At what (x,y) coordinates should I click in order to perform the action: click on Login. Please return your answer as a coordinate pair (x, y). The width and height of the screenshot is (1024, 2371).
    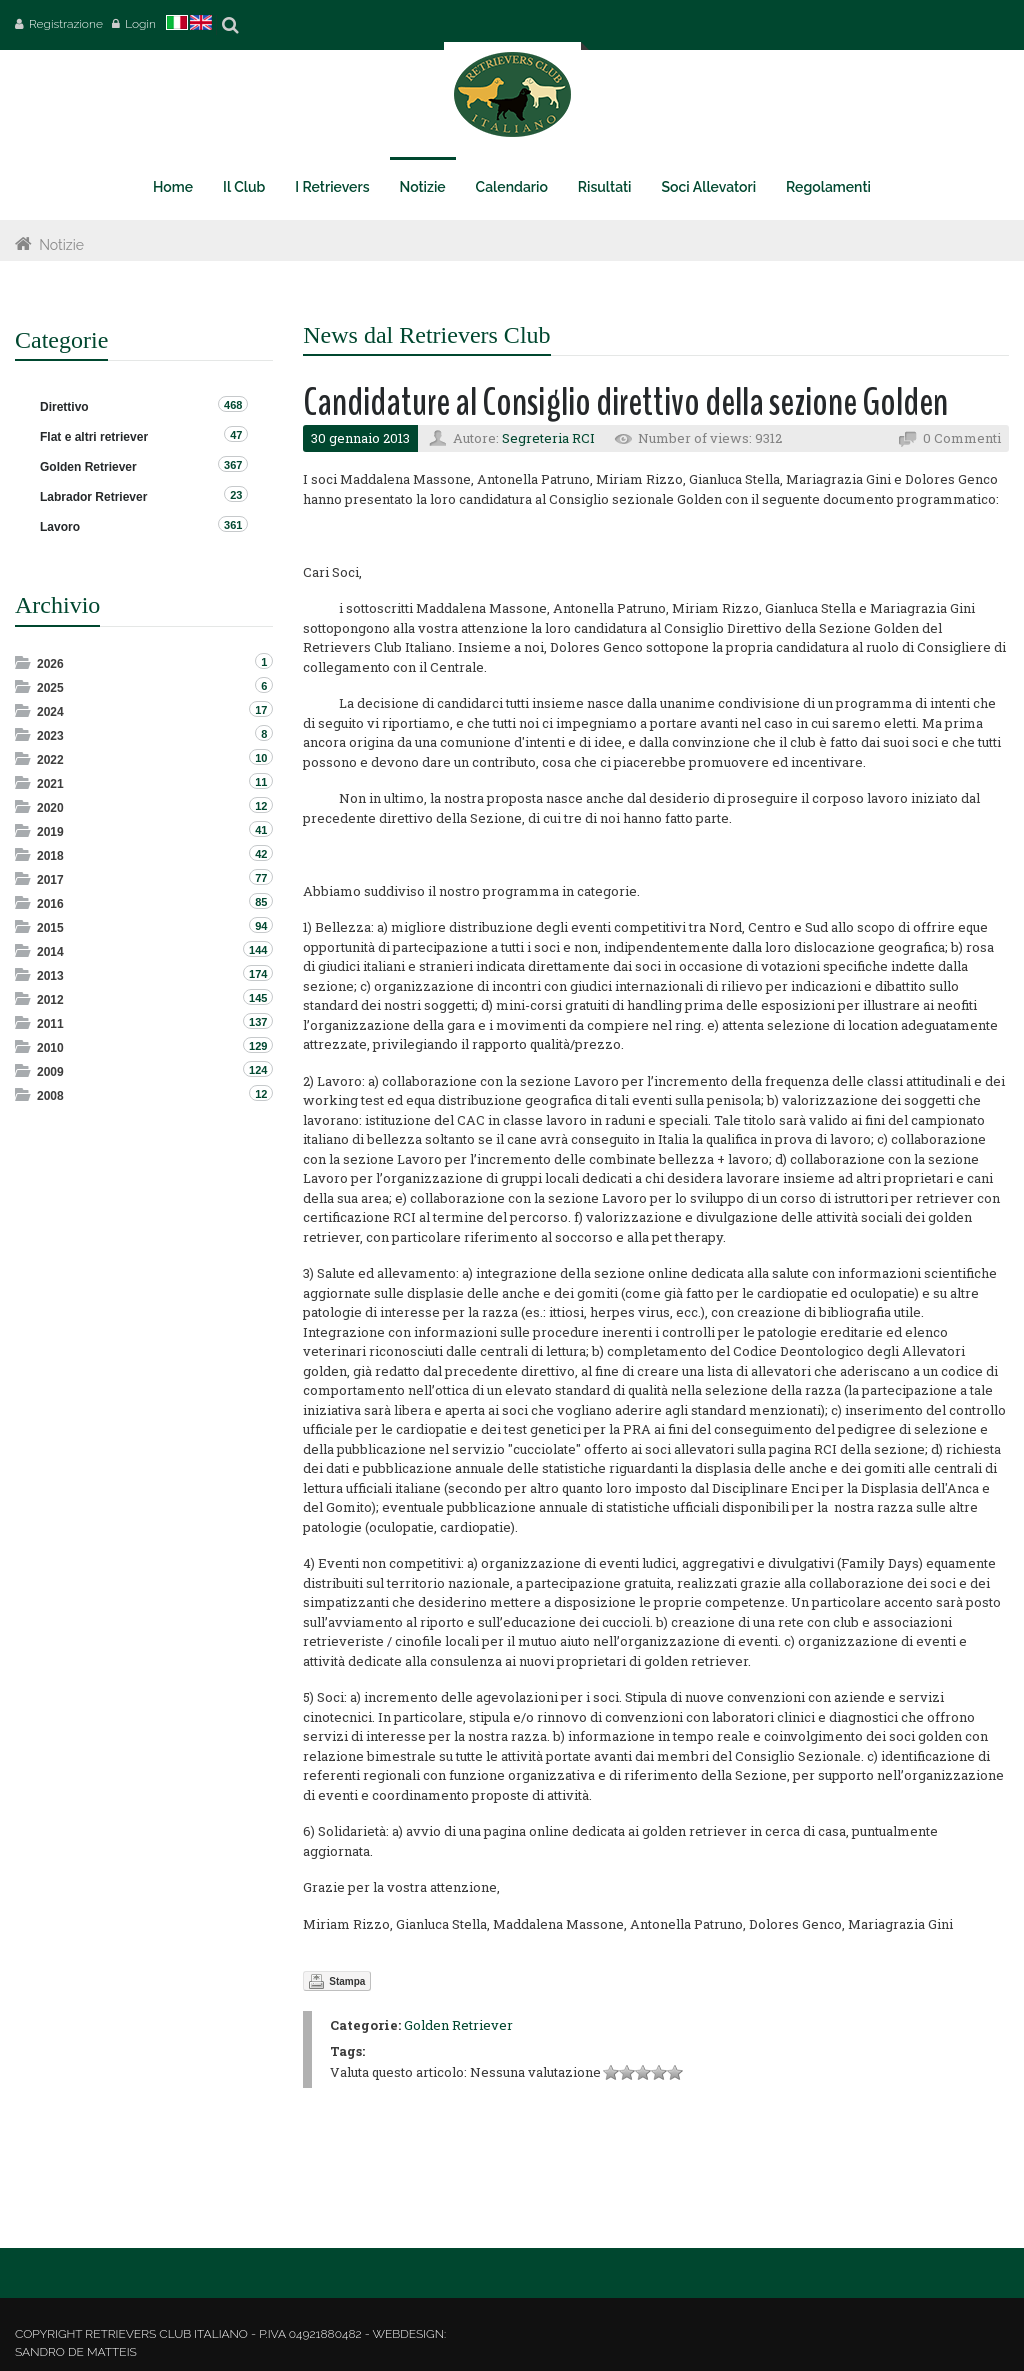
    Looking at the image, I should click on (140, 24).